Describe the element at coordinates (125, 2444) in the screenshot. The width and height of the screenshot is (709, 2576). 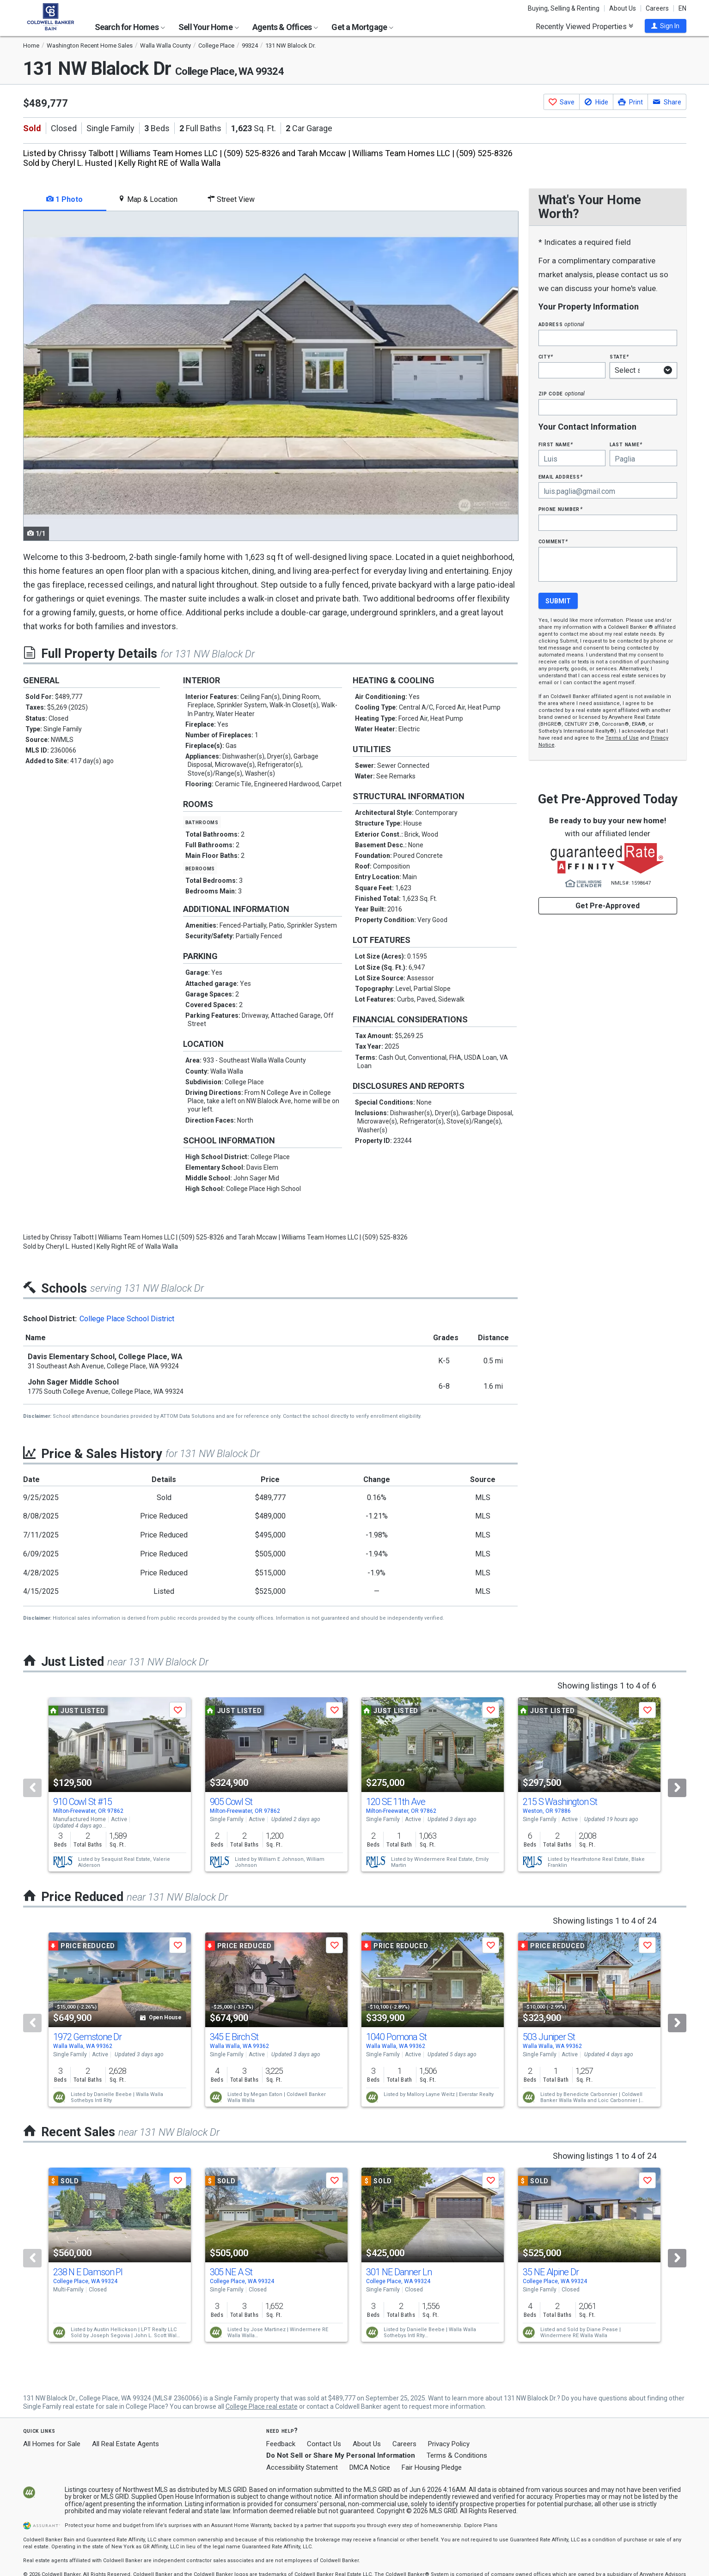
I see `All Real Estate Agents` at that location.